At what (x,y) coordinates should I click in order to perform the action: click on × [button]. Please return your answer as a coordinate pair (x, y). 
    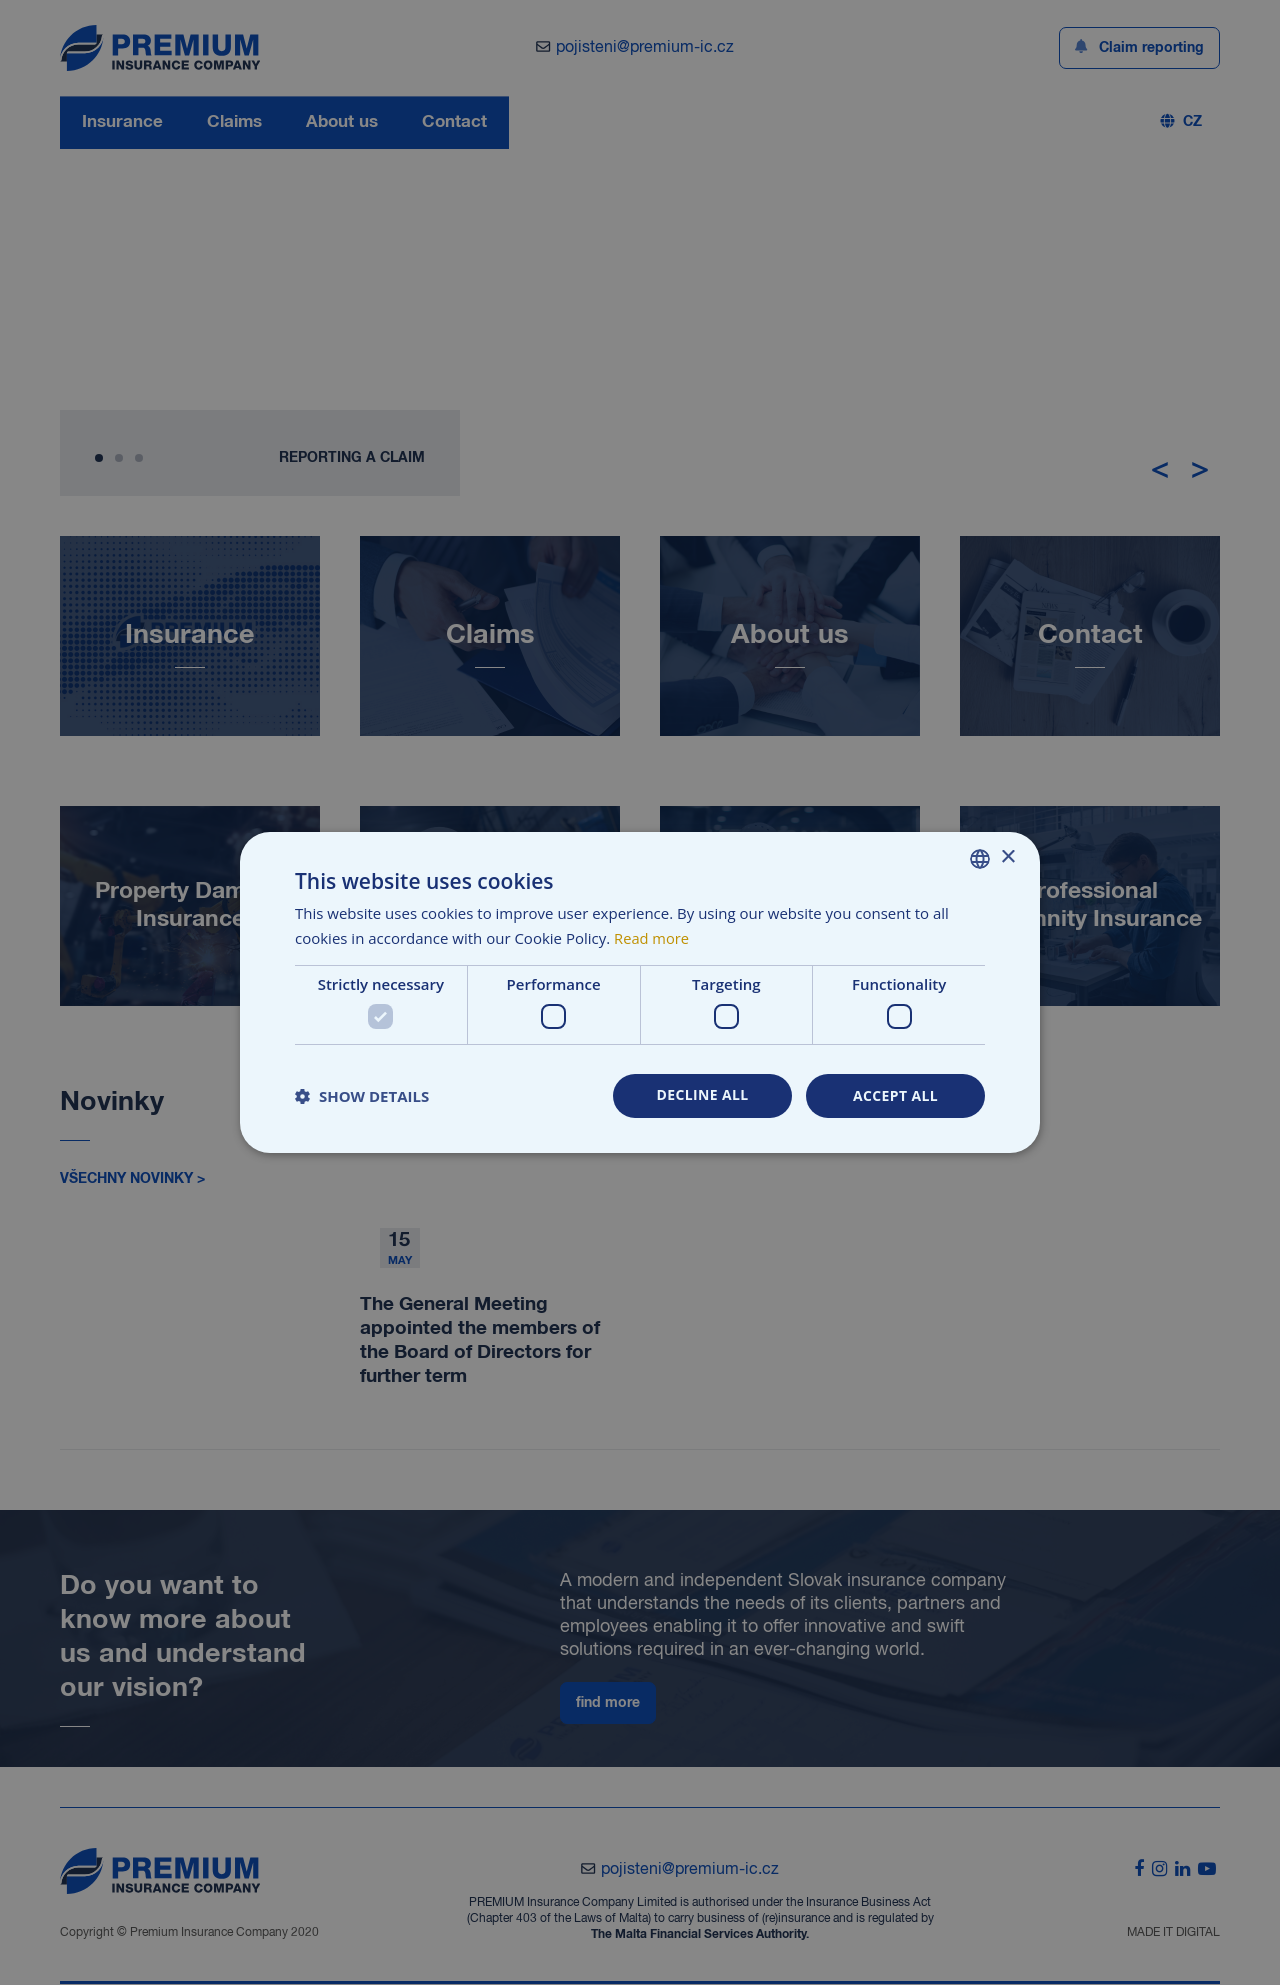
    Looking at the image, I should click on (1007, 857).